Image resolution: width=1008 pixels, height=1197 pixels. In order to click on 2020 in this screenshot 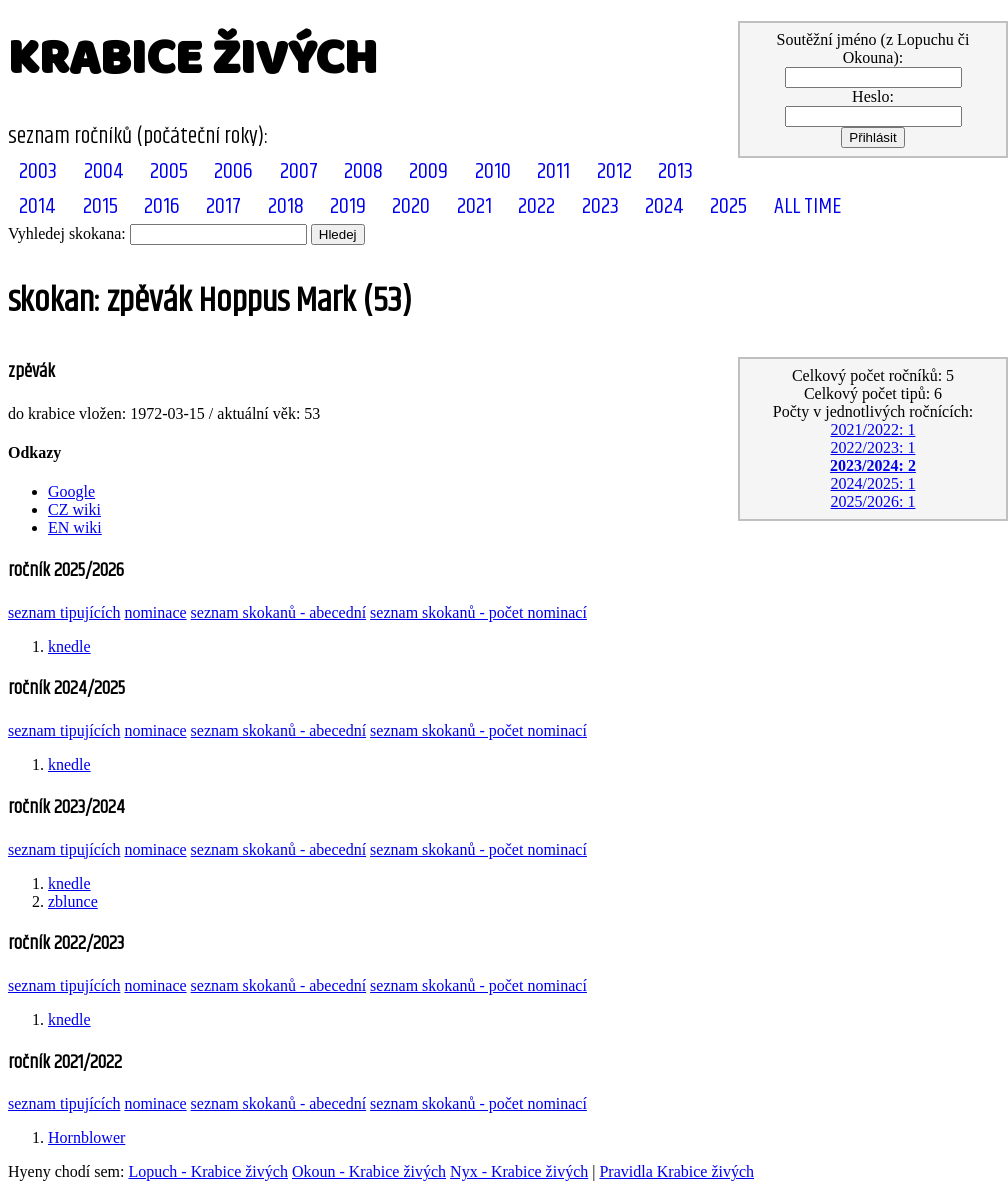, I will do `click(411, 206)`.